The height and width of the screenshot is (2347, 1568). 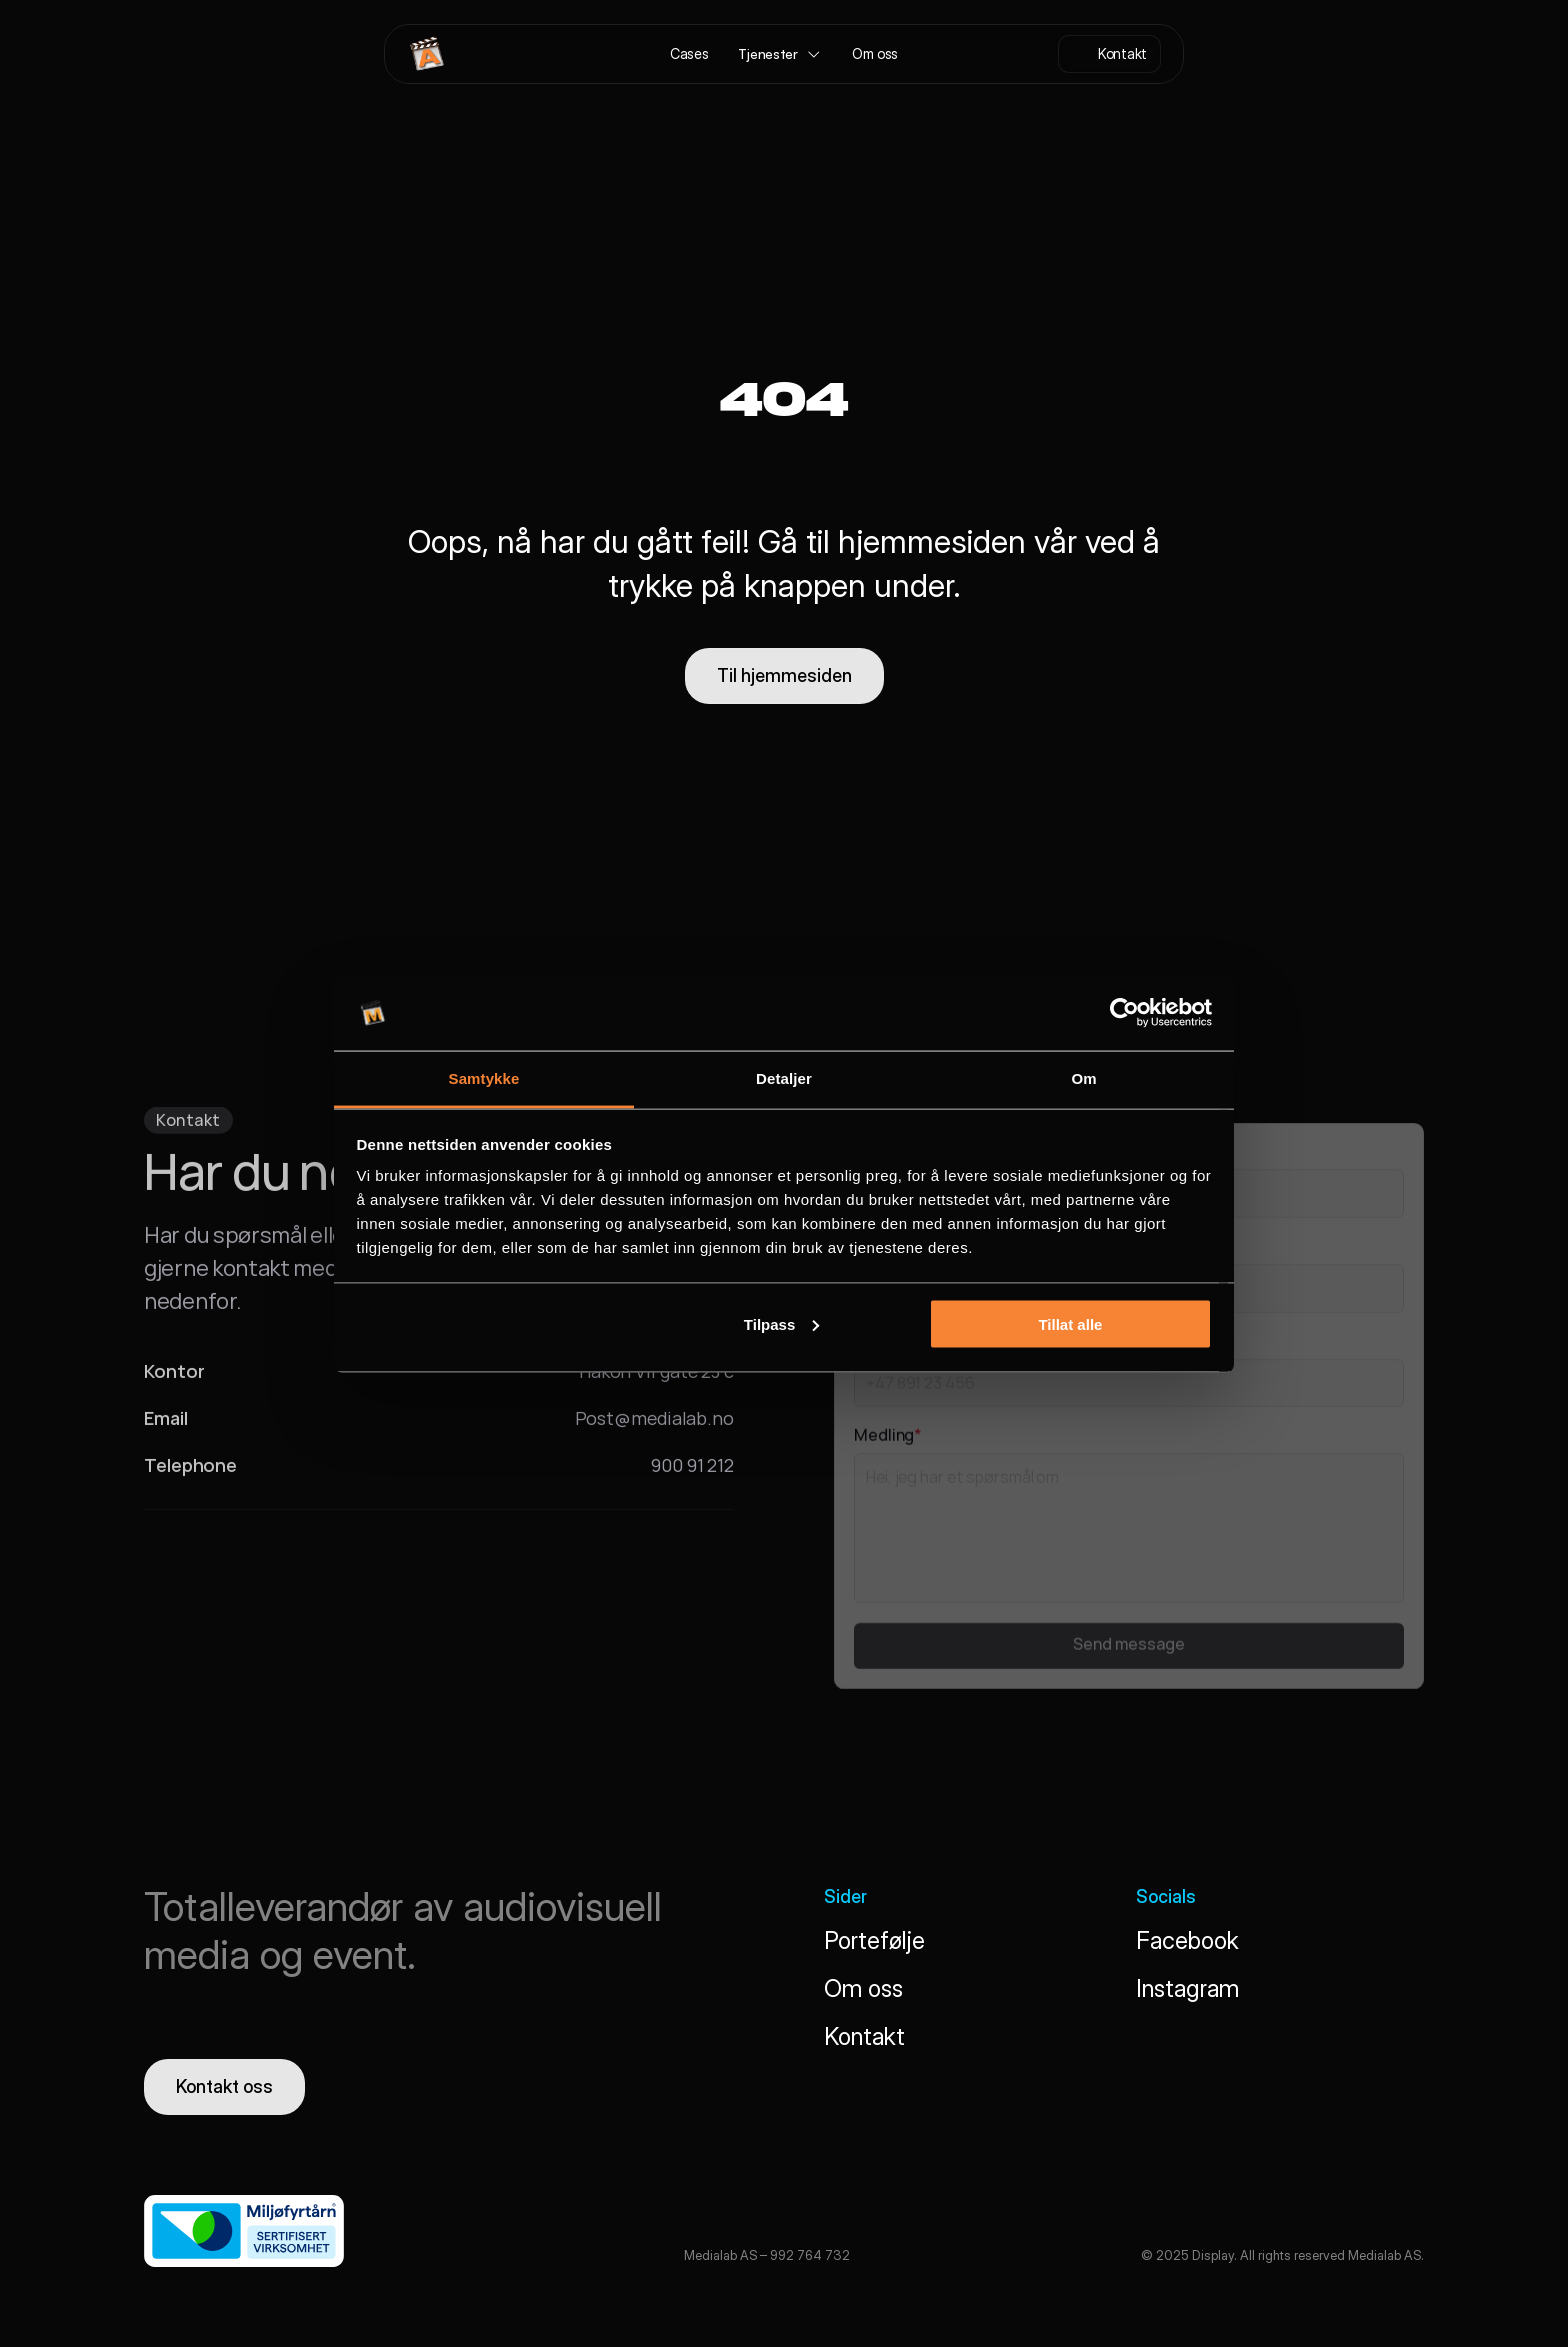 I want to click on Om [tab], so click(x=1083, y=1078).